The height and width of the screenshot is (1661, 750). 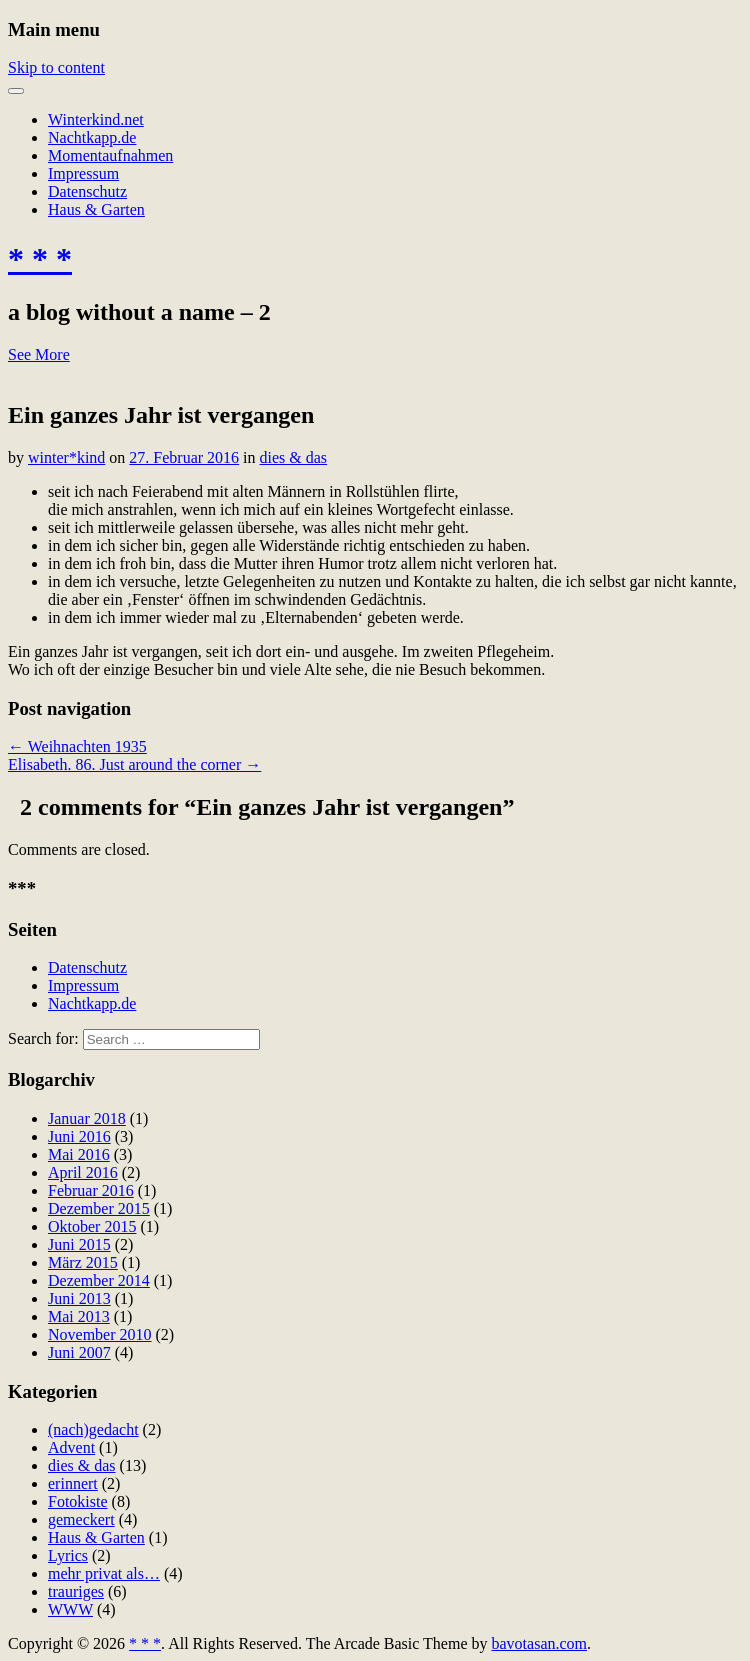 I want to click on Impressum, so click(x=83, y=173).